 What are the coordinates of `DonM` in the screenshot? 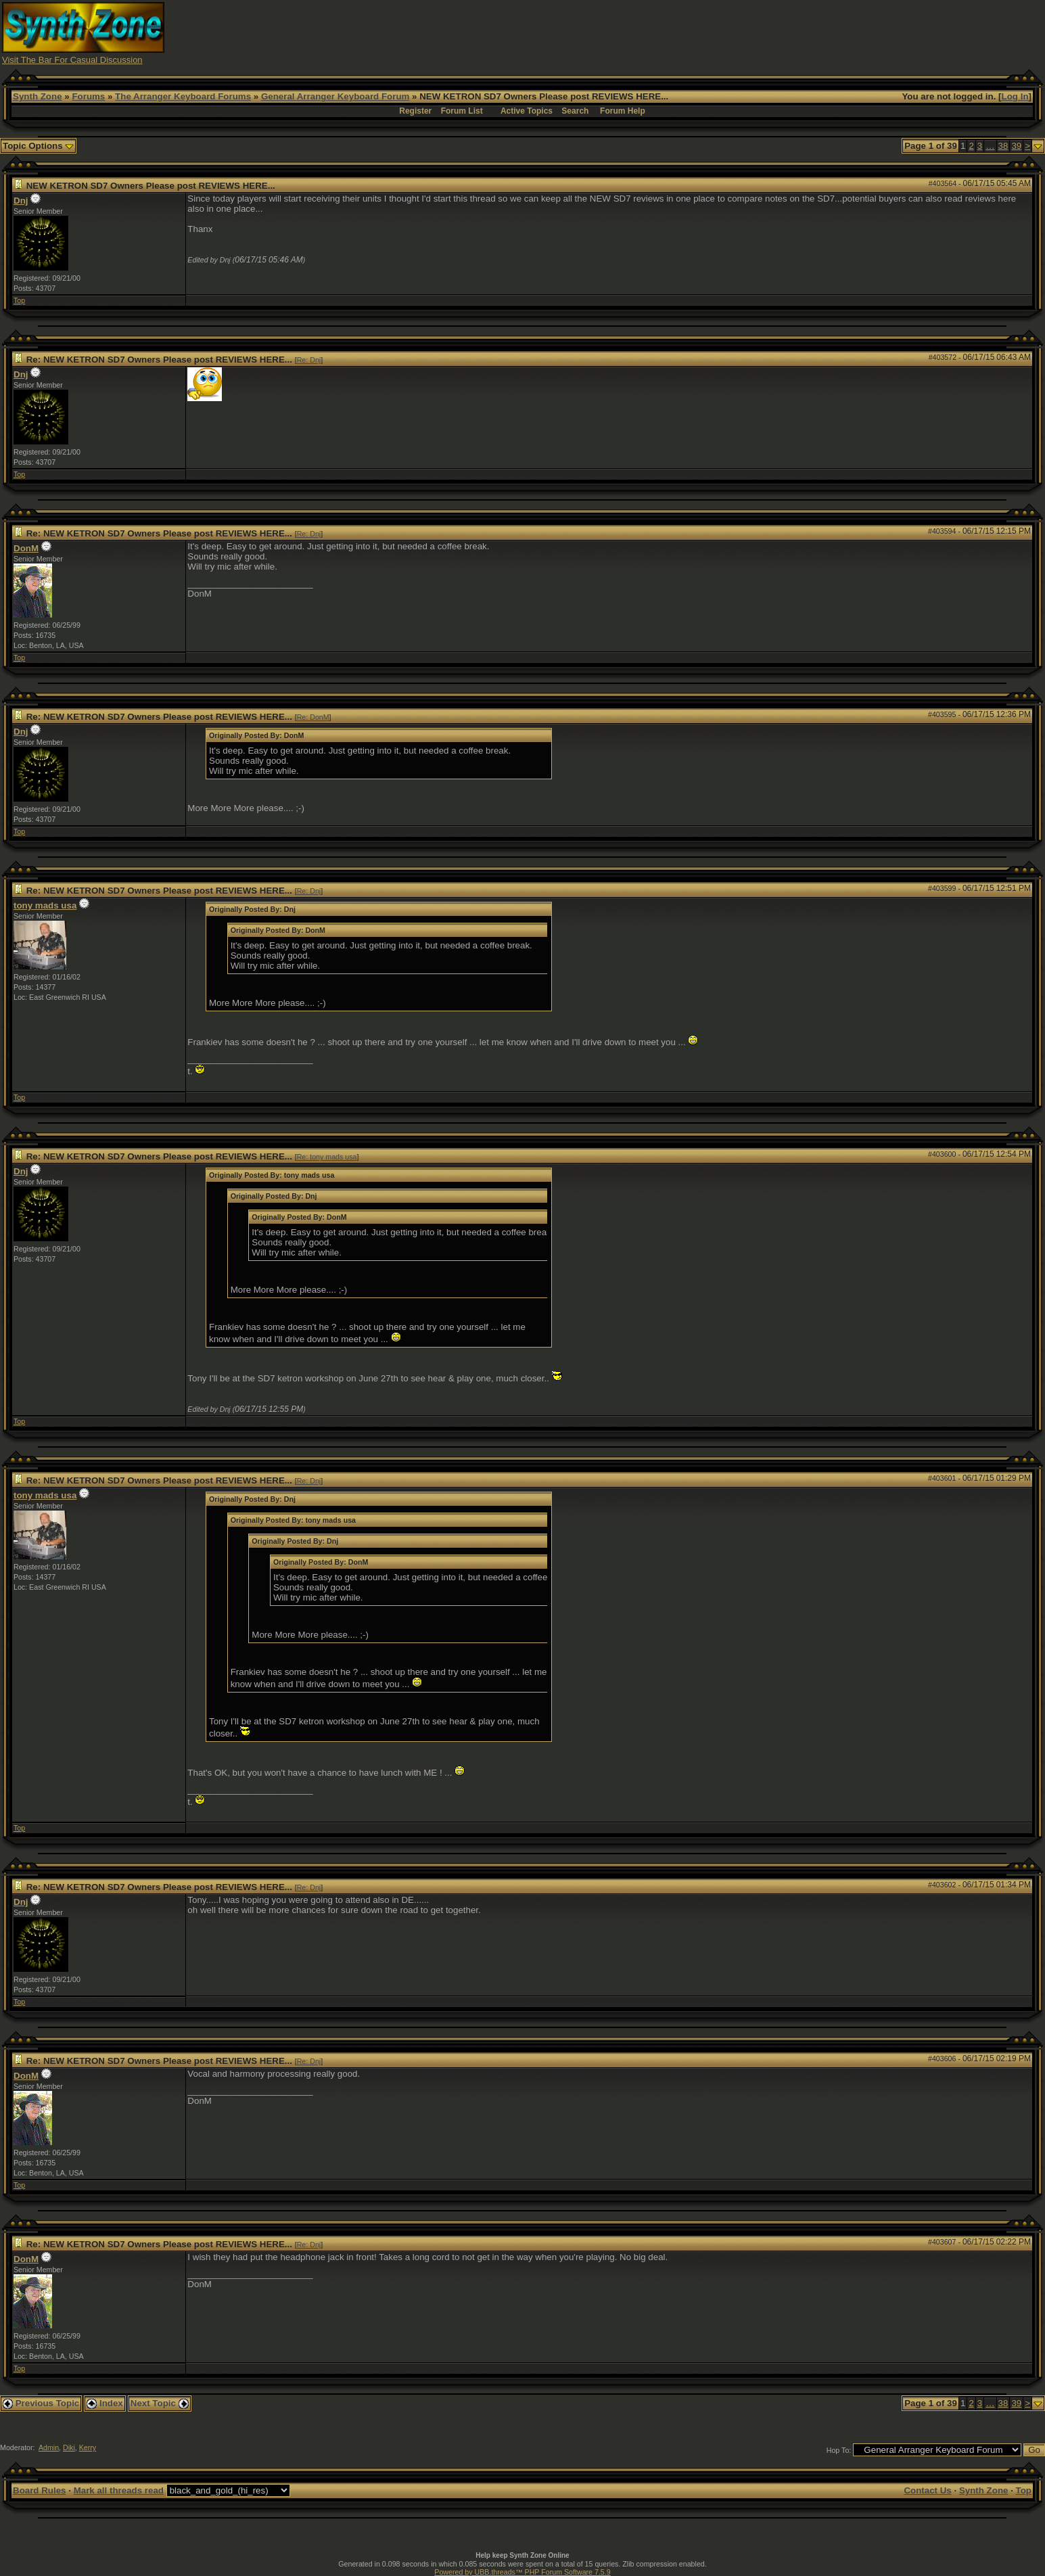 It's located at (26, 548).